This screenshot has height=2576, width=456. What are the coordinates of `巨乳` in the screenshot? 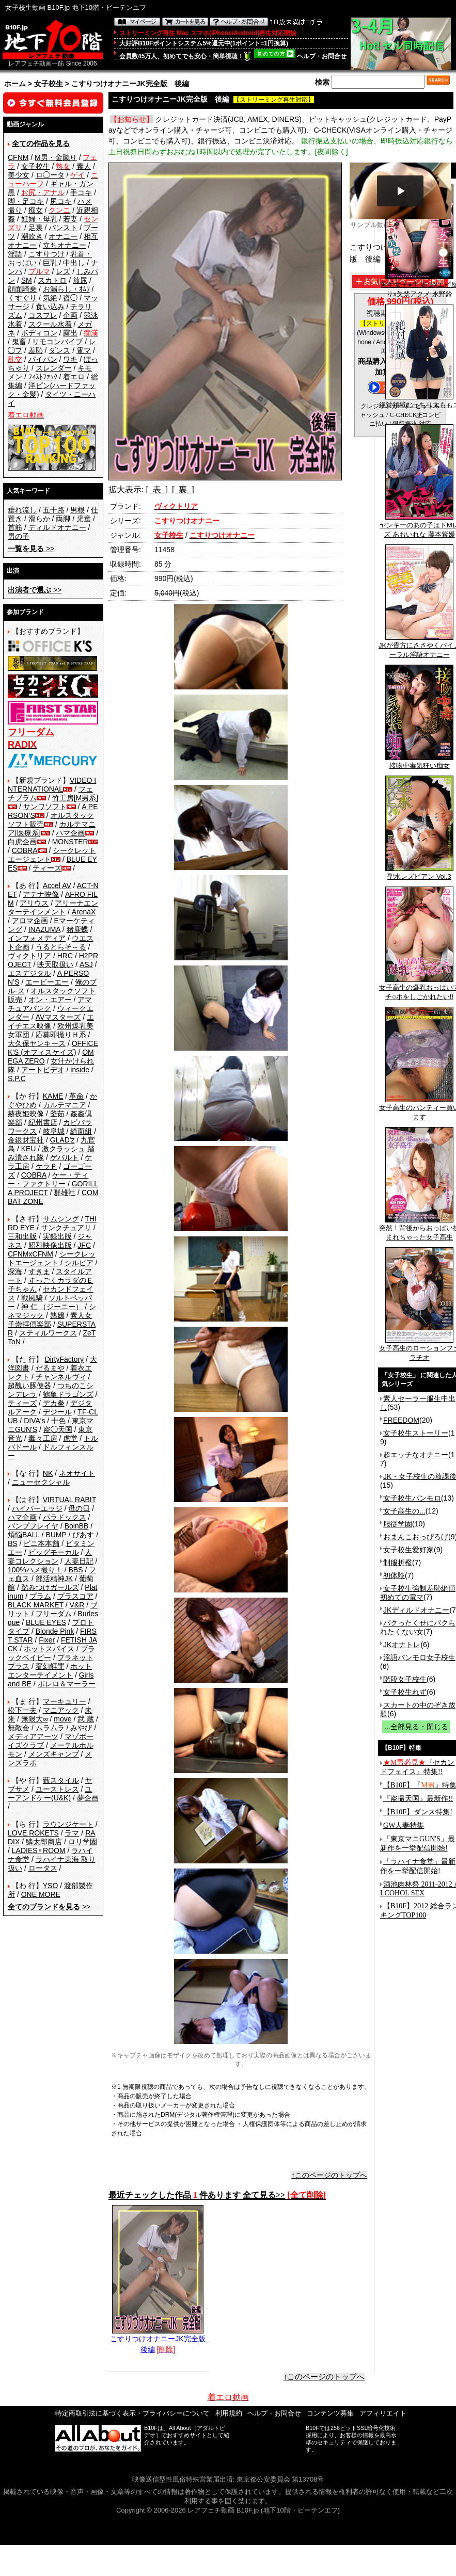 It's located at (50, 263).